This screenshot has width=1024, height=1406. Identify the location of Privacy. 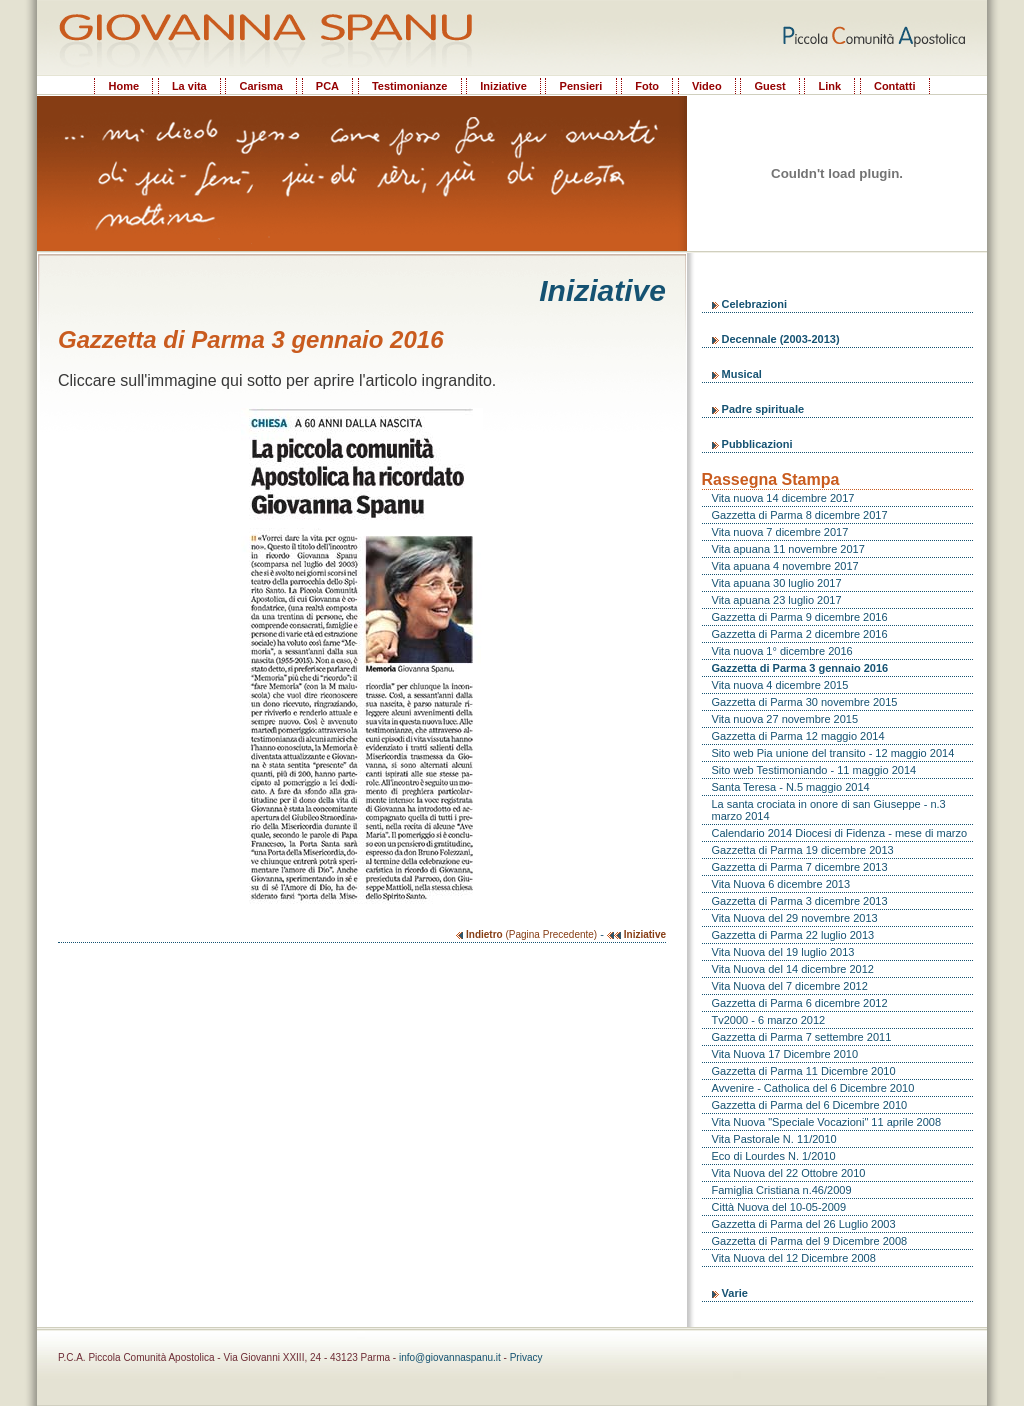
(526, 1357).